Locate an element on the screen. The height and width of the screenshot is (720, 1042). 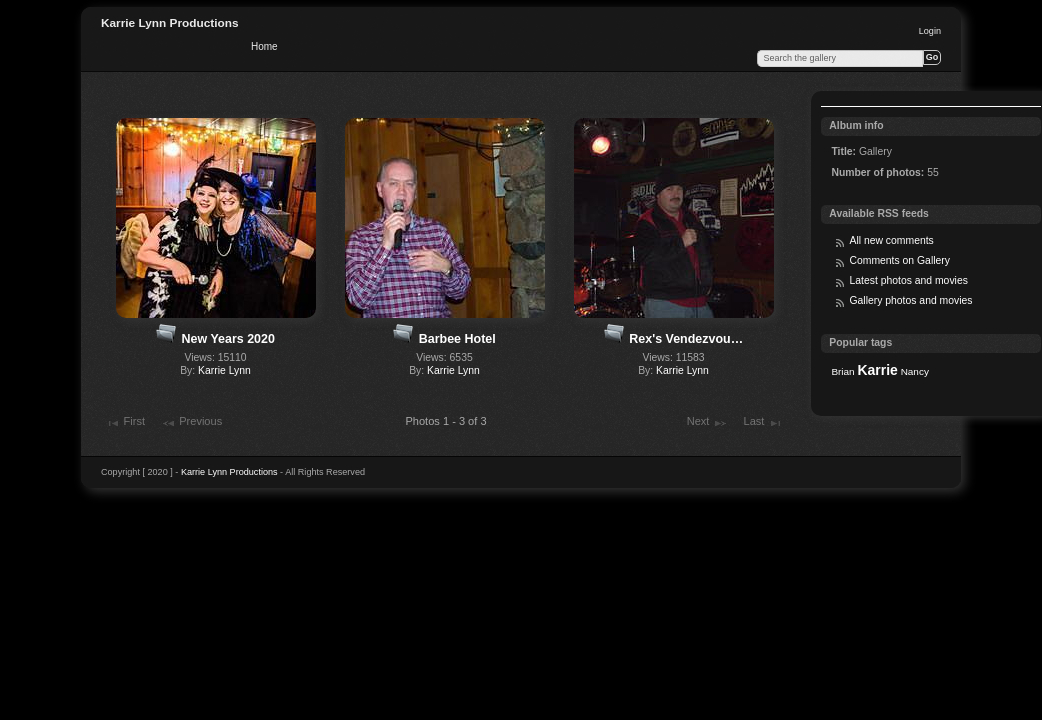
Previous is located at coordinates (191, 423).